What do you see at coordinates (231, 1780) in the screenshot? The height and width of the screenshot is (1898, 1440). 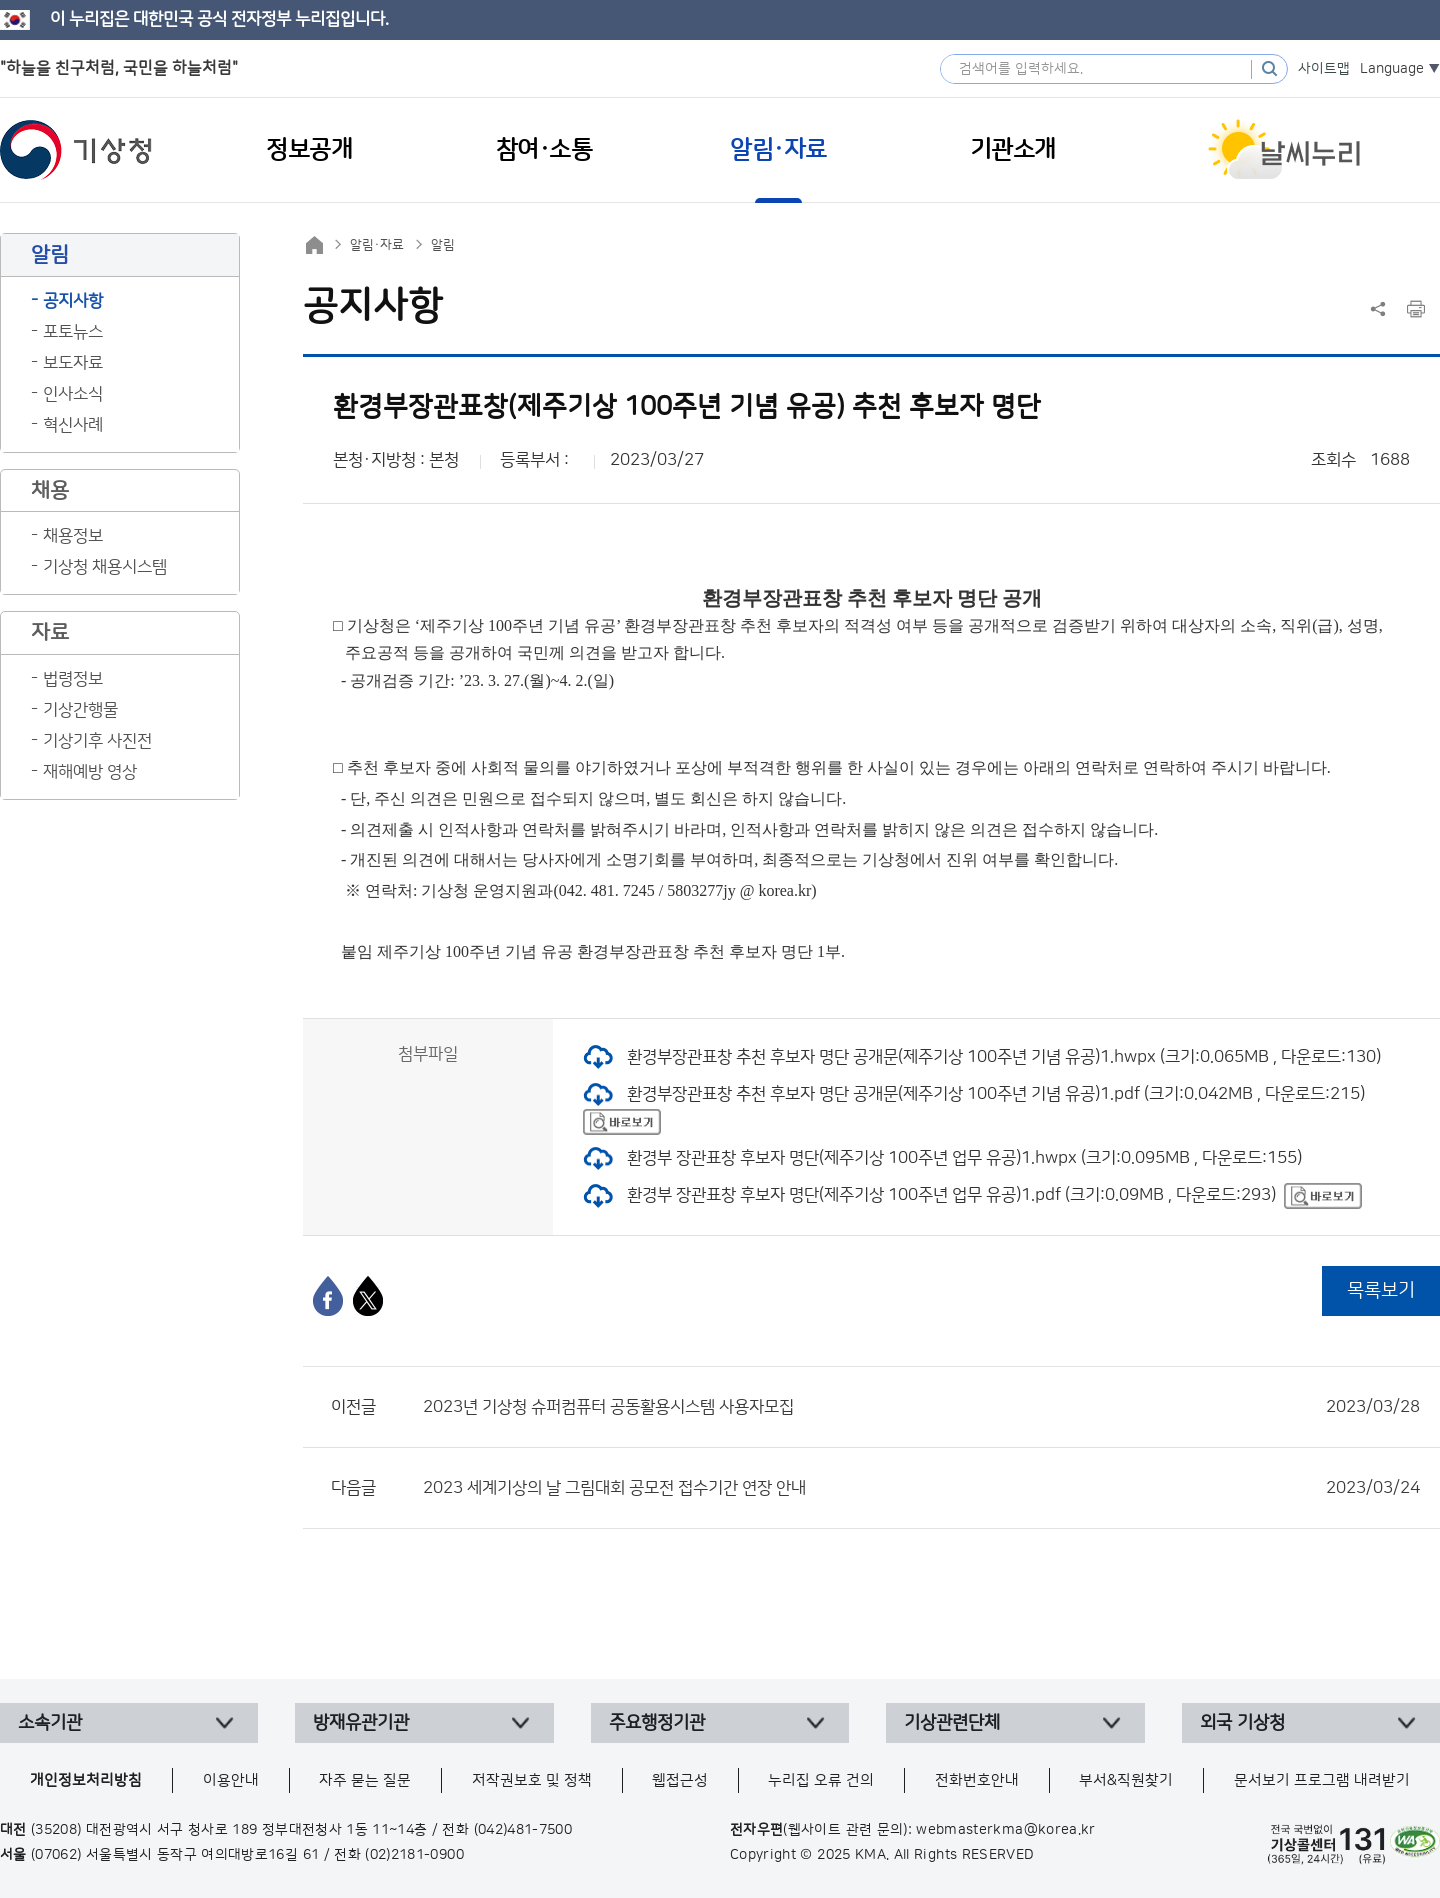 I see `이용안내` at bounding box center [231, 1780].